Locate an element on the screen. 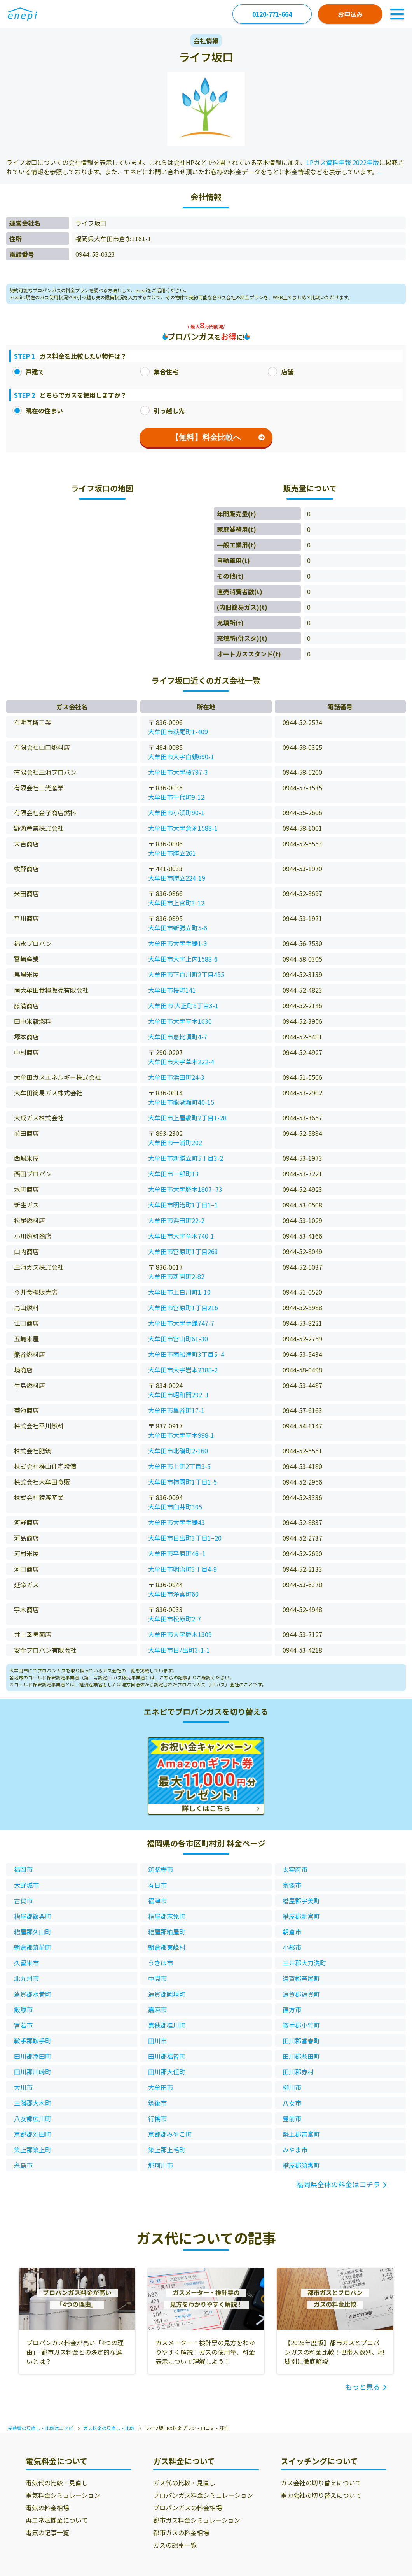 The width and height of the screenshot is (412, 2576). 大牟田市大字手鎌747-7 is located at coordinates (181, 1323).